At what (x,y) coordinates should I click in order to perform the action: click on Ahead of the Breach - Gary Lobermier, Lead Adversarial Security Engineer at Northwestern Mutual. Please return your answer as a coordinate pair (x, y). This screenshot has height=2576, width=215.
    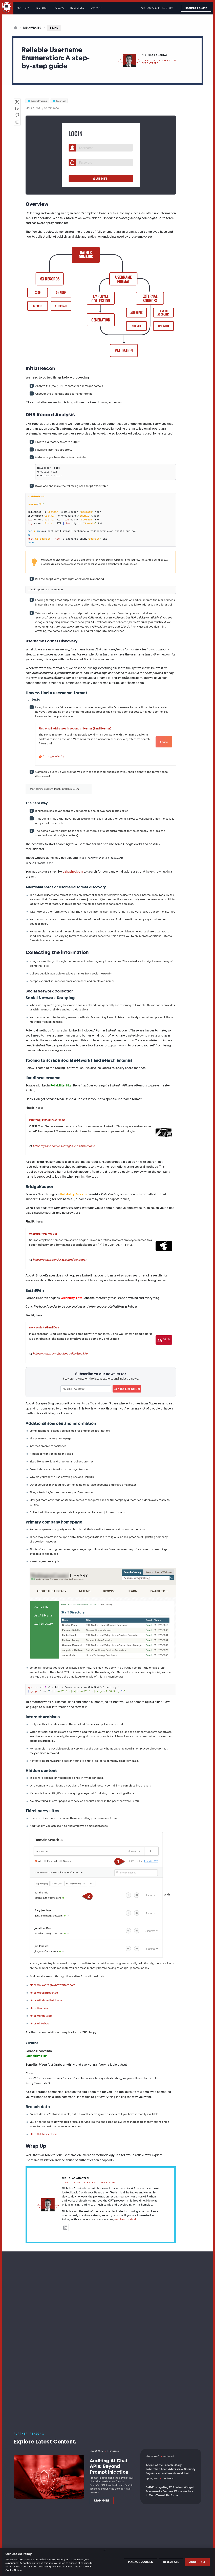
    Looking at the image, I should click on (171, 2471).